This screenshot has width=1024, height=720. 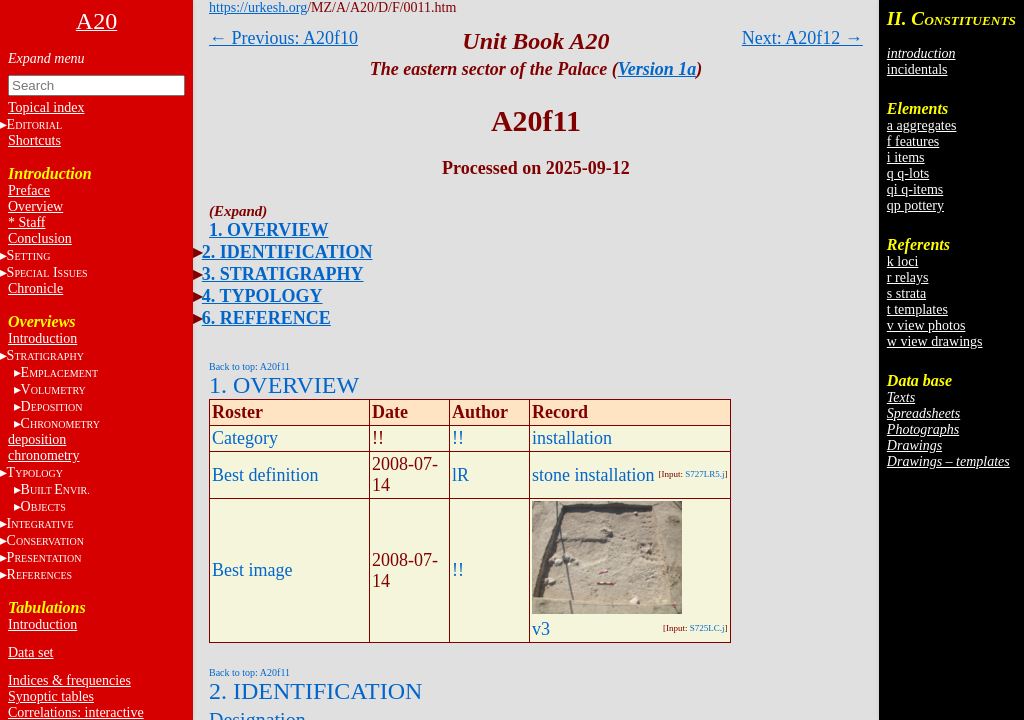 I want to click on qi q-items, so click(x=915, y=189).